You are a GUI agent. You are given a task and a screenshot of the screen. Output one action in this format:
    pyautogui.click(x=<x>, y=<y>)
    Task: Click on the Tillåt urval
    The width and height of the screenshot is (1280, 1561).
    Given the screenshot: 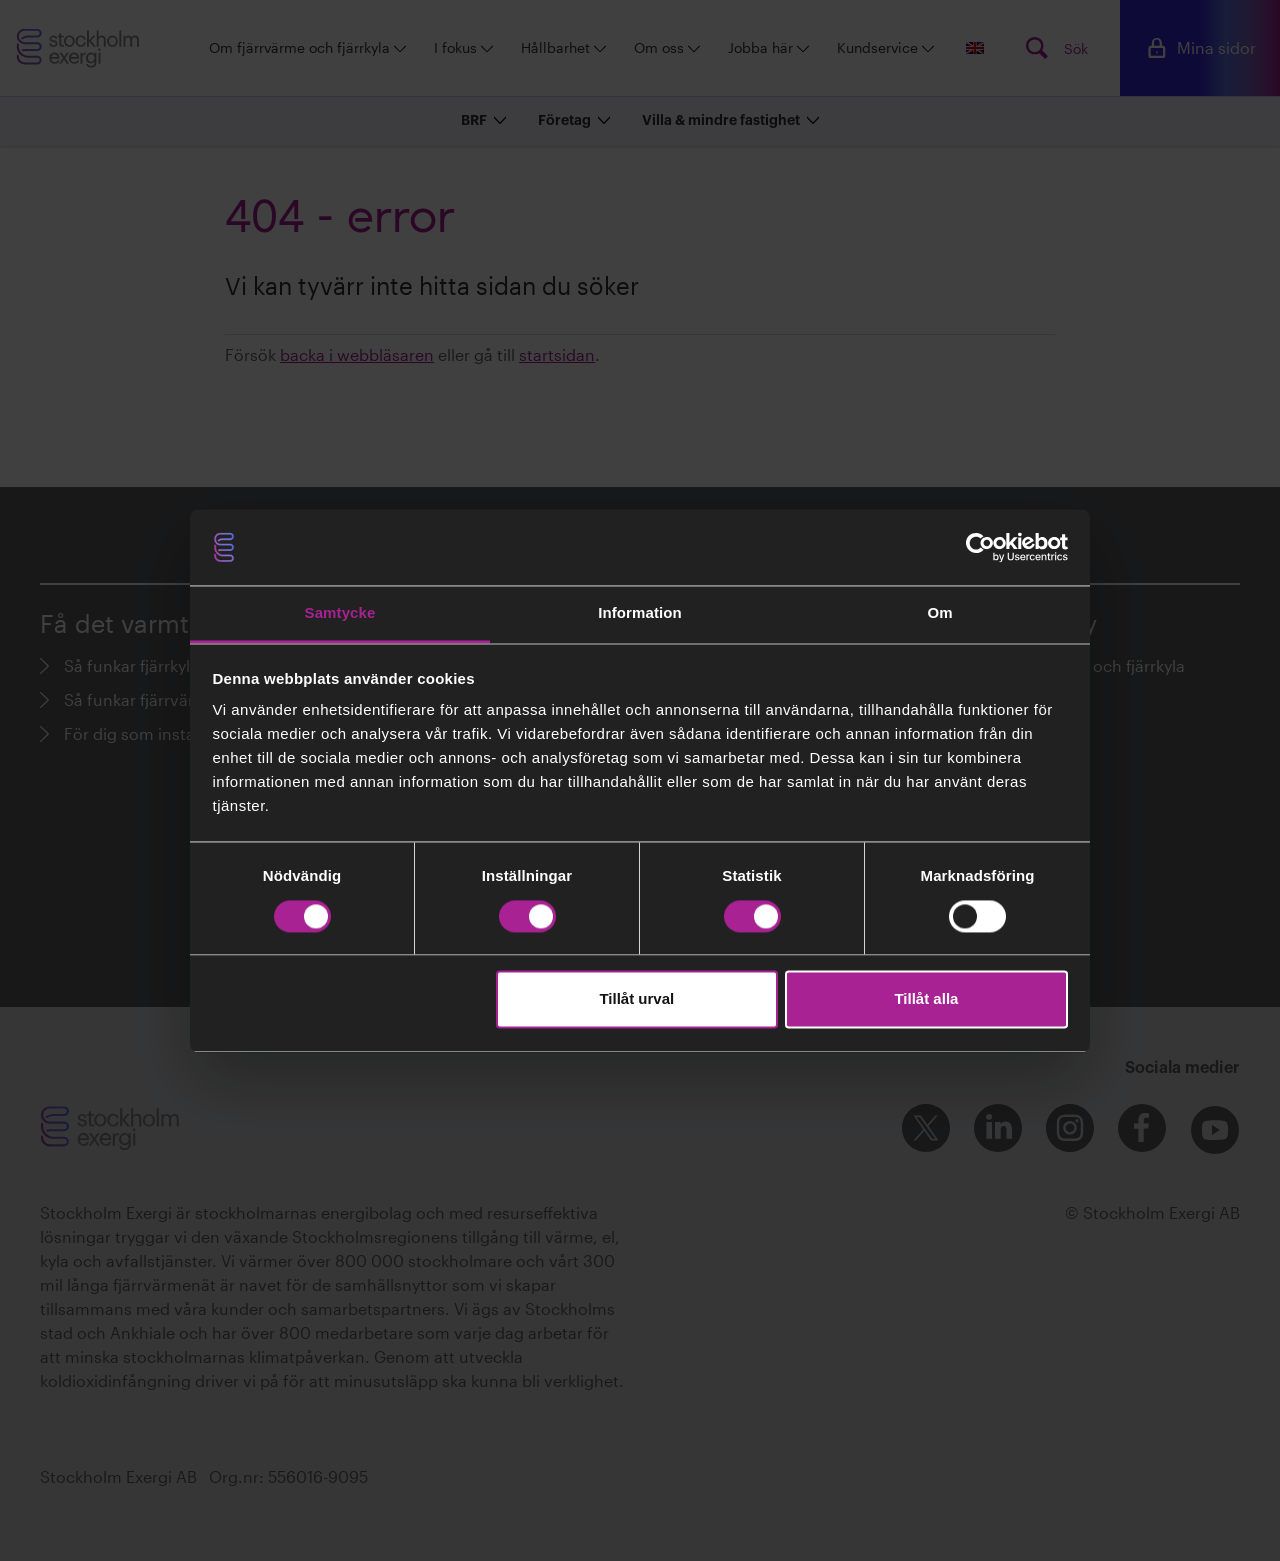 What is the action you would take?
    pyautogui.click(x=636, y=999)
    